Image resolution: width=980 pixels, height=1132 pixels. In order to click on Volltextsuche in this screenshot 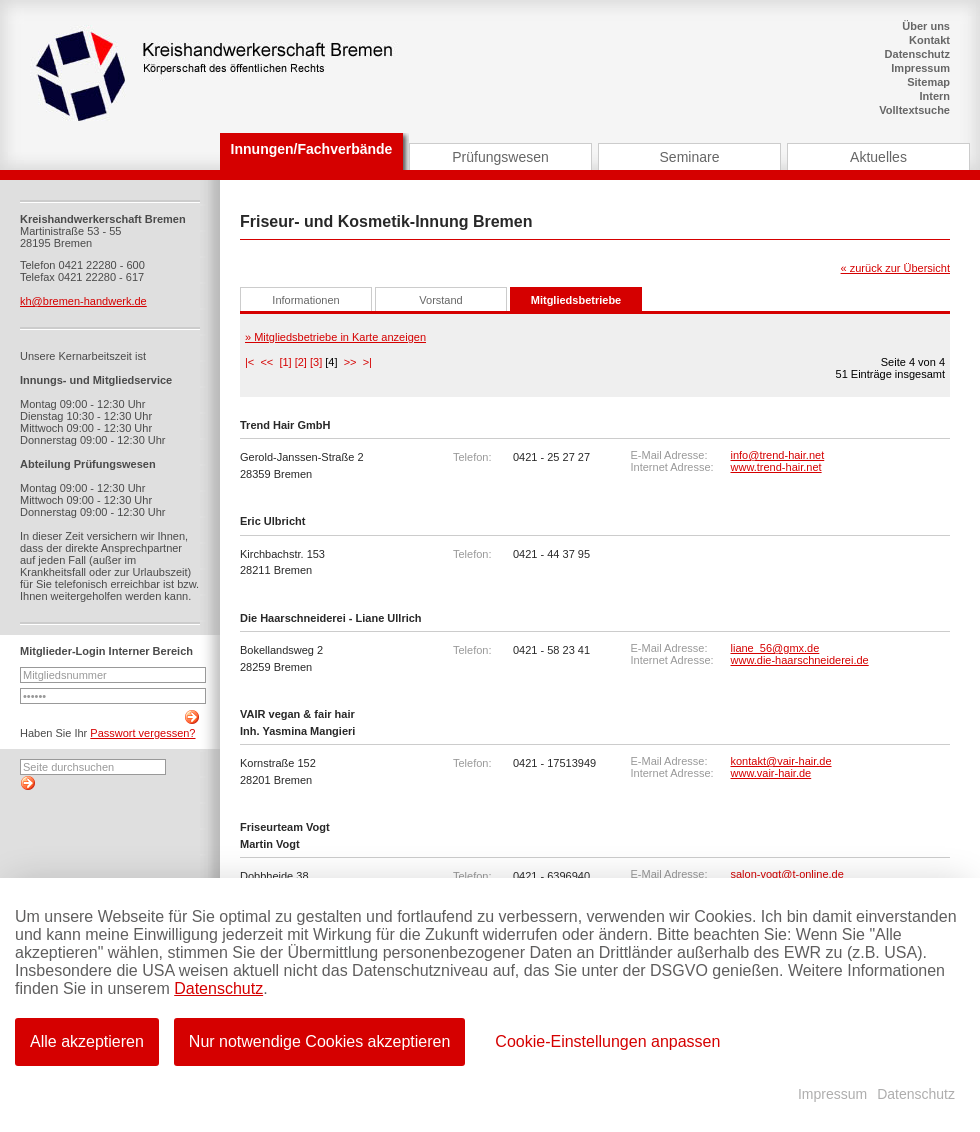, I will do `click(914, 110)`.